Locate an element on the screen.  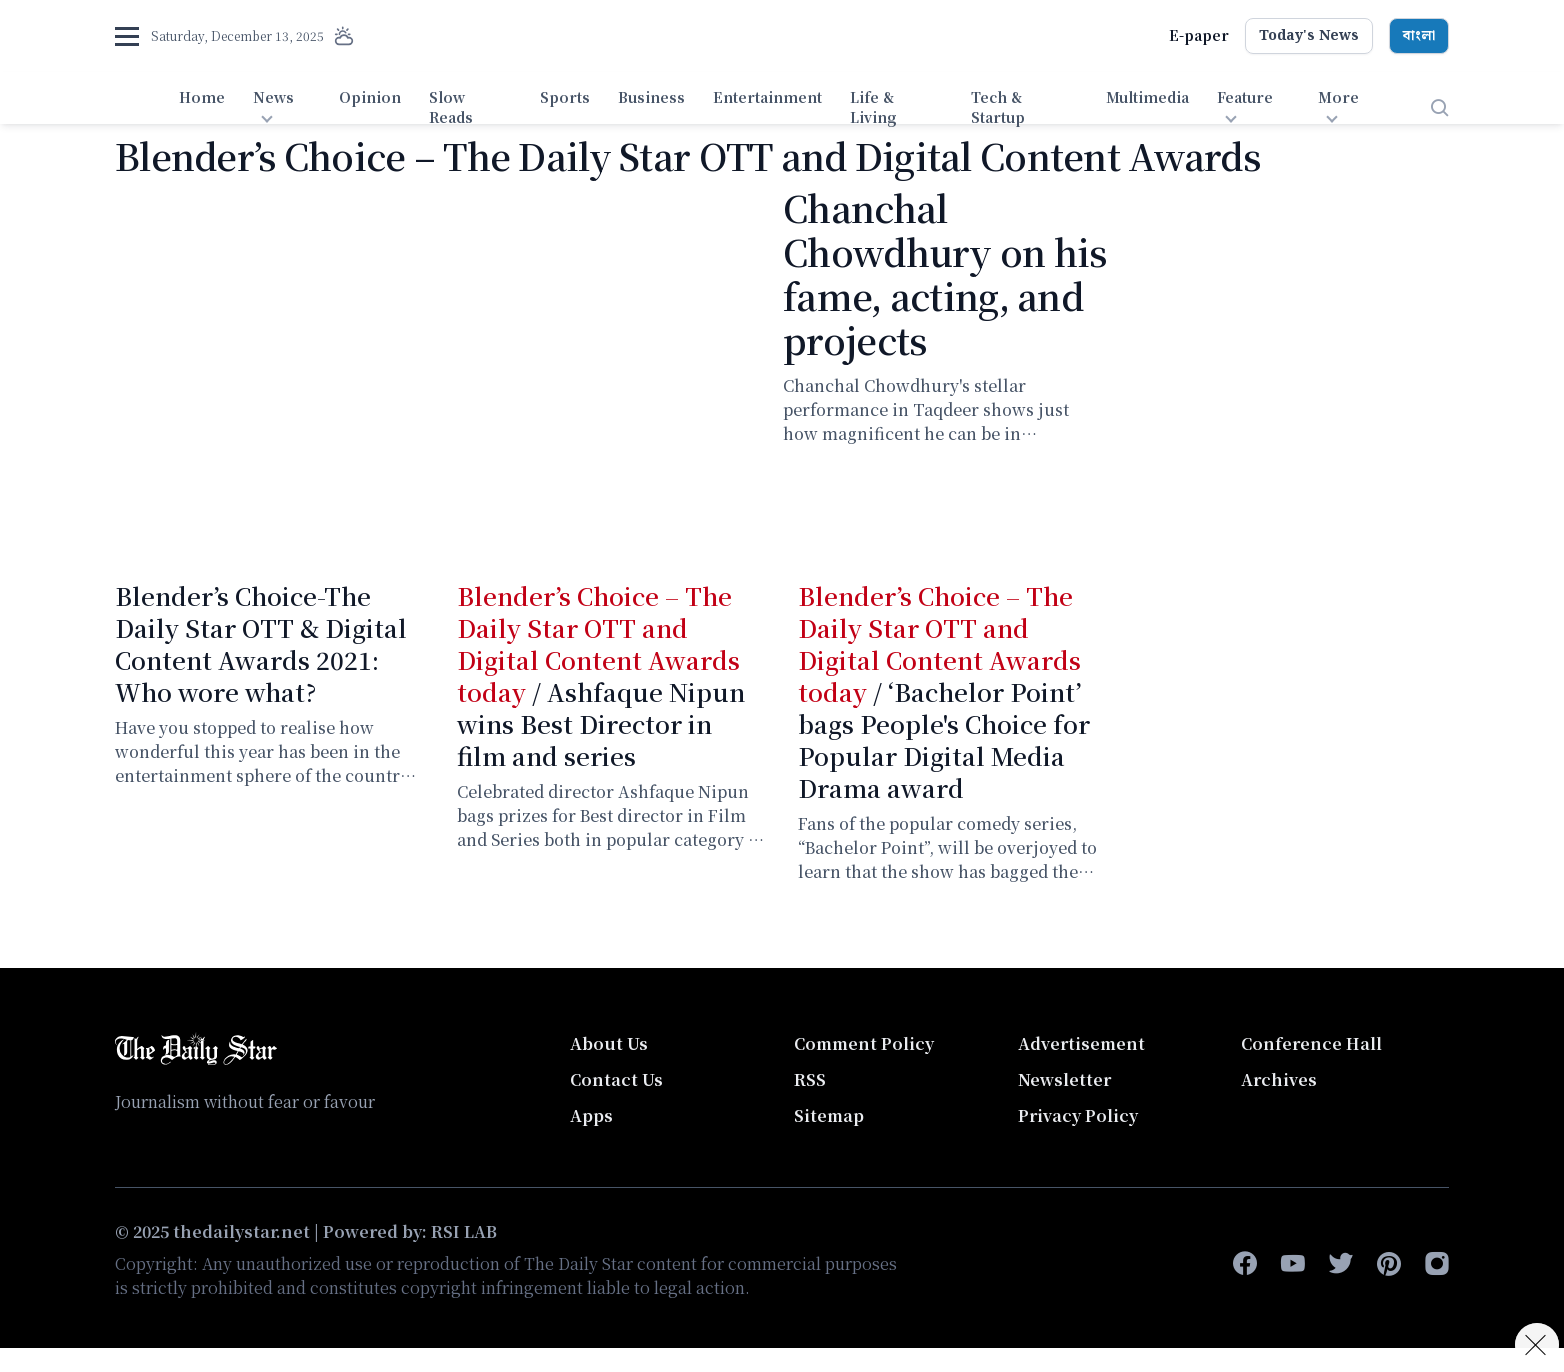
Chanchal Chowdhury on his fame, acting, and projects is located at coordinates (944, 273).